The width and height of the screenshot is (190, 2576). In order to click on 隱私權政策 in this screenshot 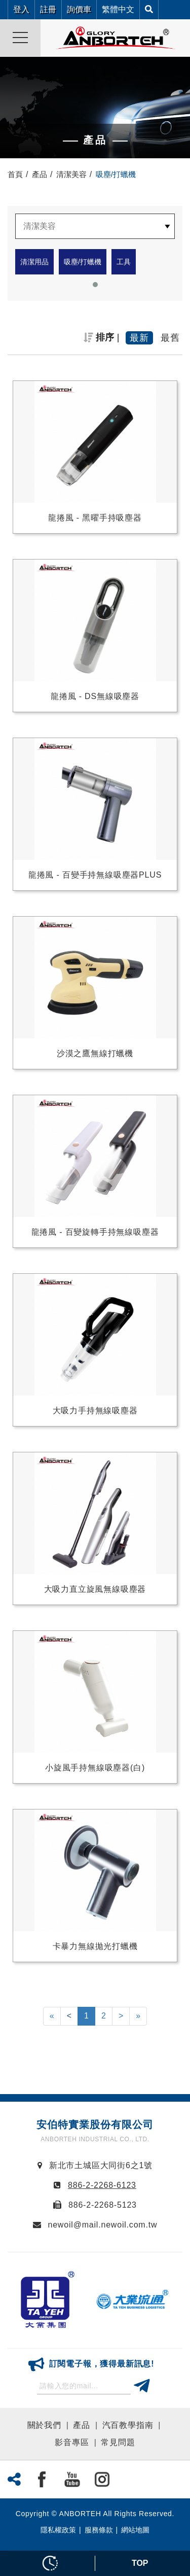, I will do `click(58, 2530)`.